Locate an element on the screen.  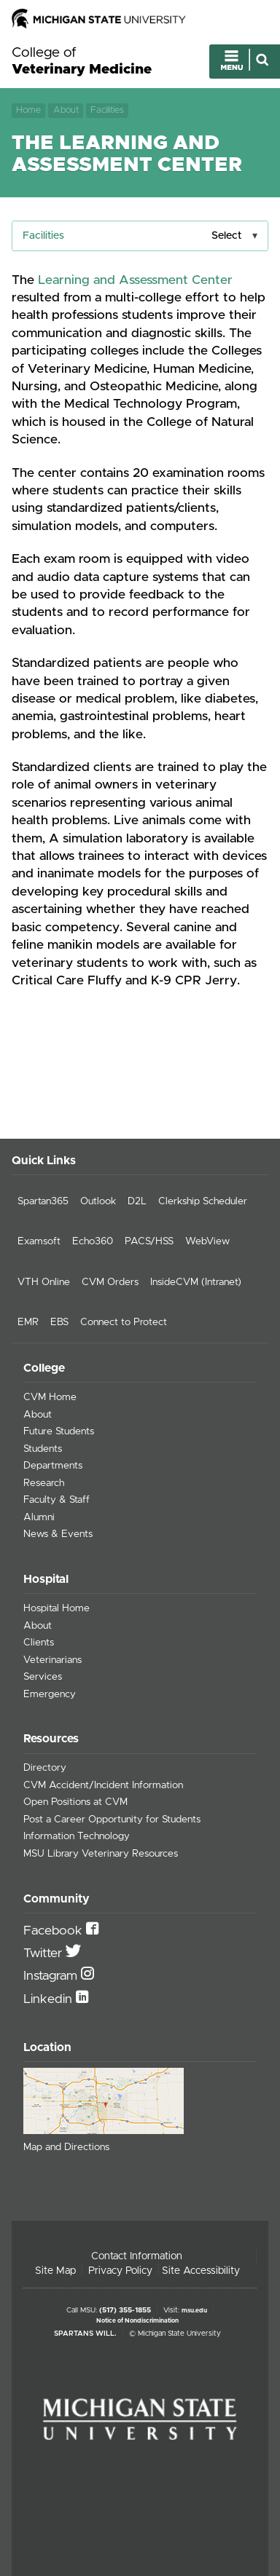
WebView is located at coordinates (207, 1241).